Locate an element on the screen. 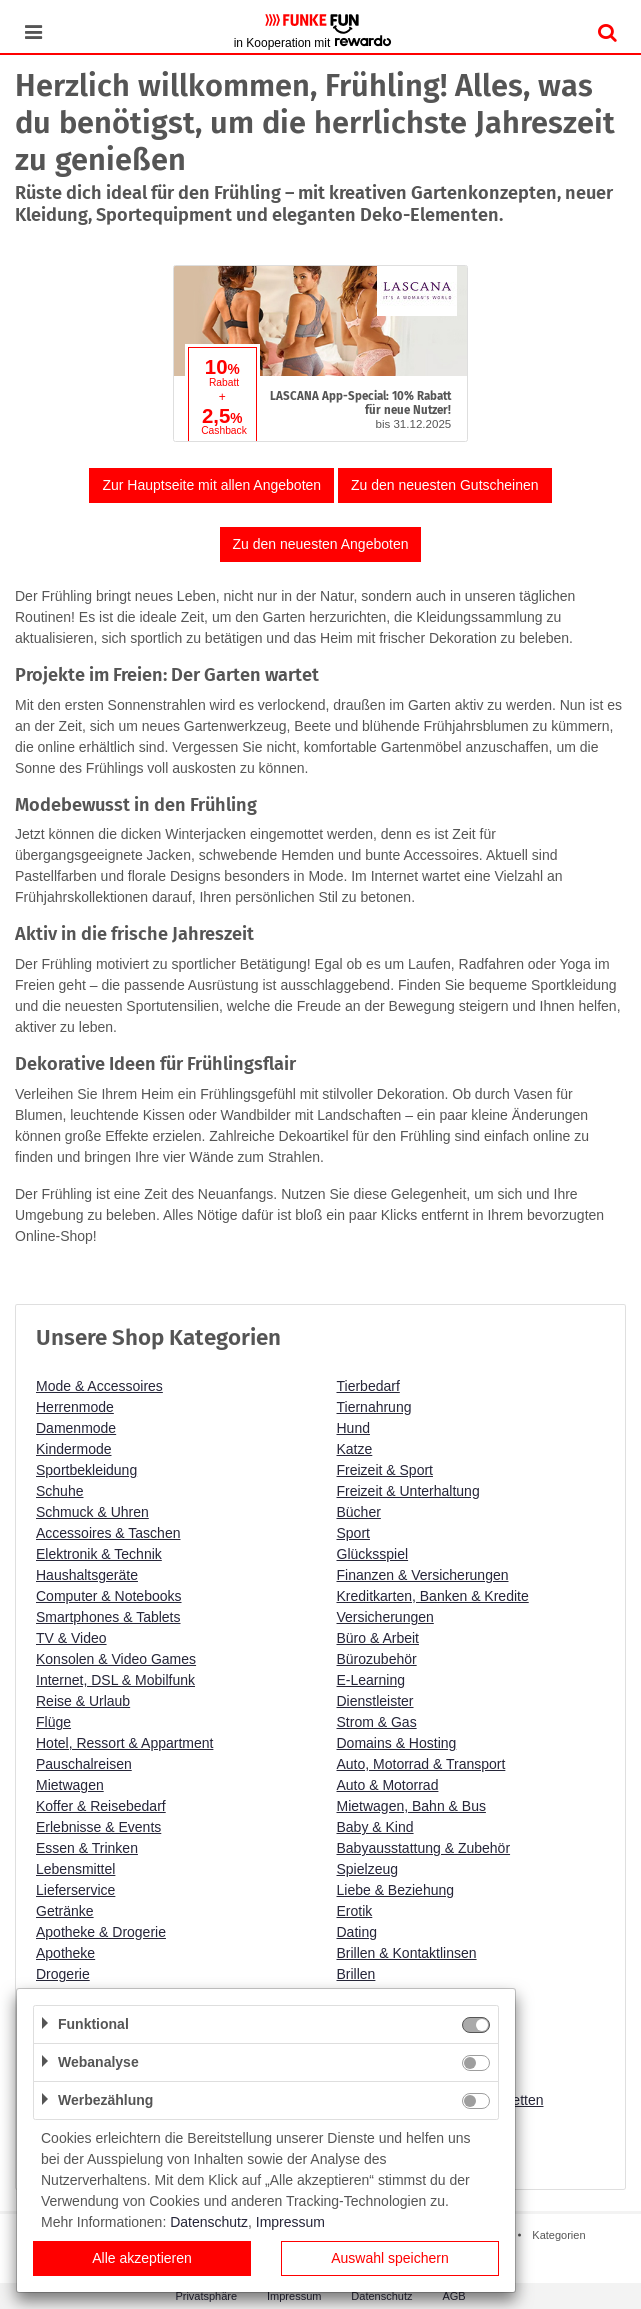  Internet, DSL & Mobilfunk is located at coordinates (115, 1680).